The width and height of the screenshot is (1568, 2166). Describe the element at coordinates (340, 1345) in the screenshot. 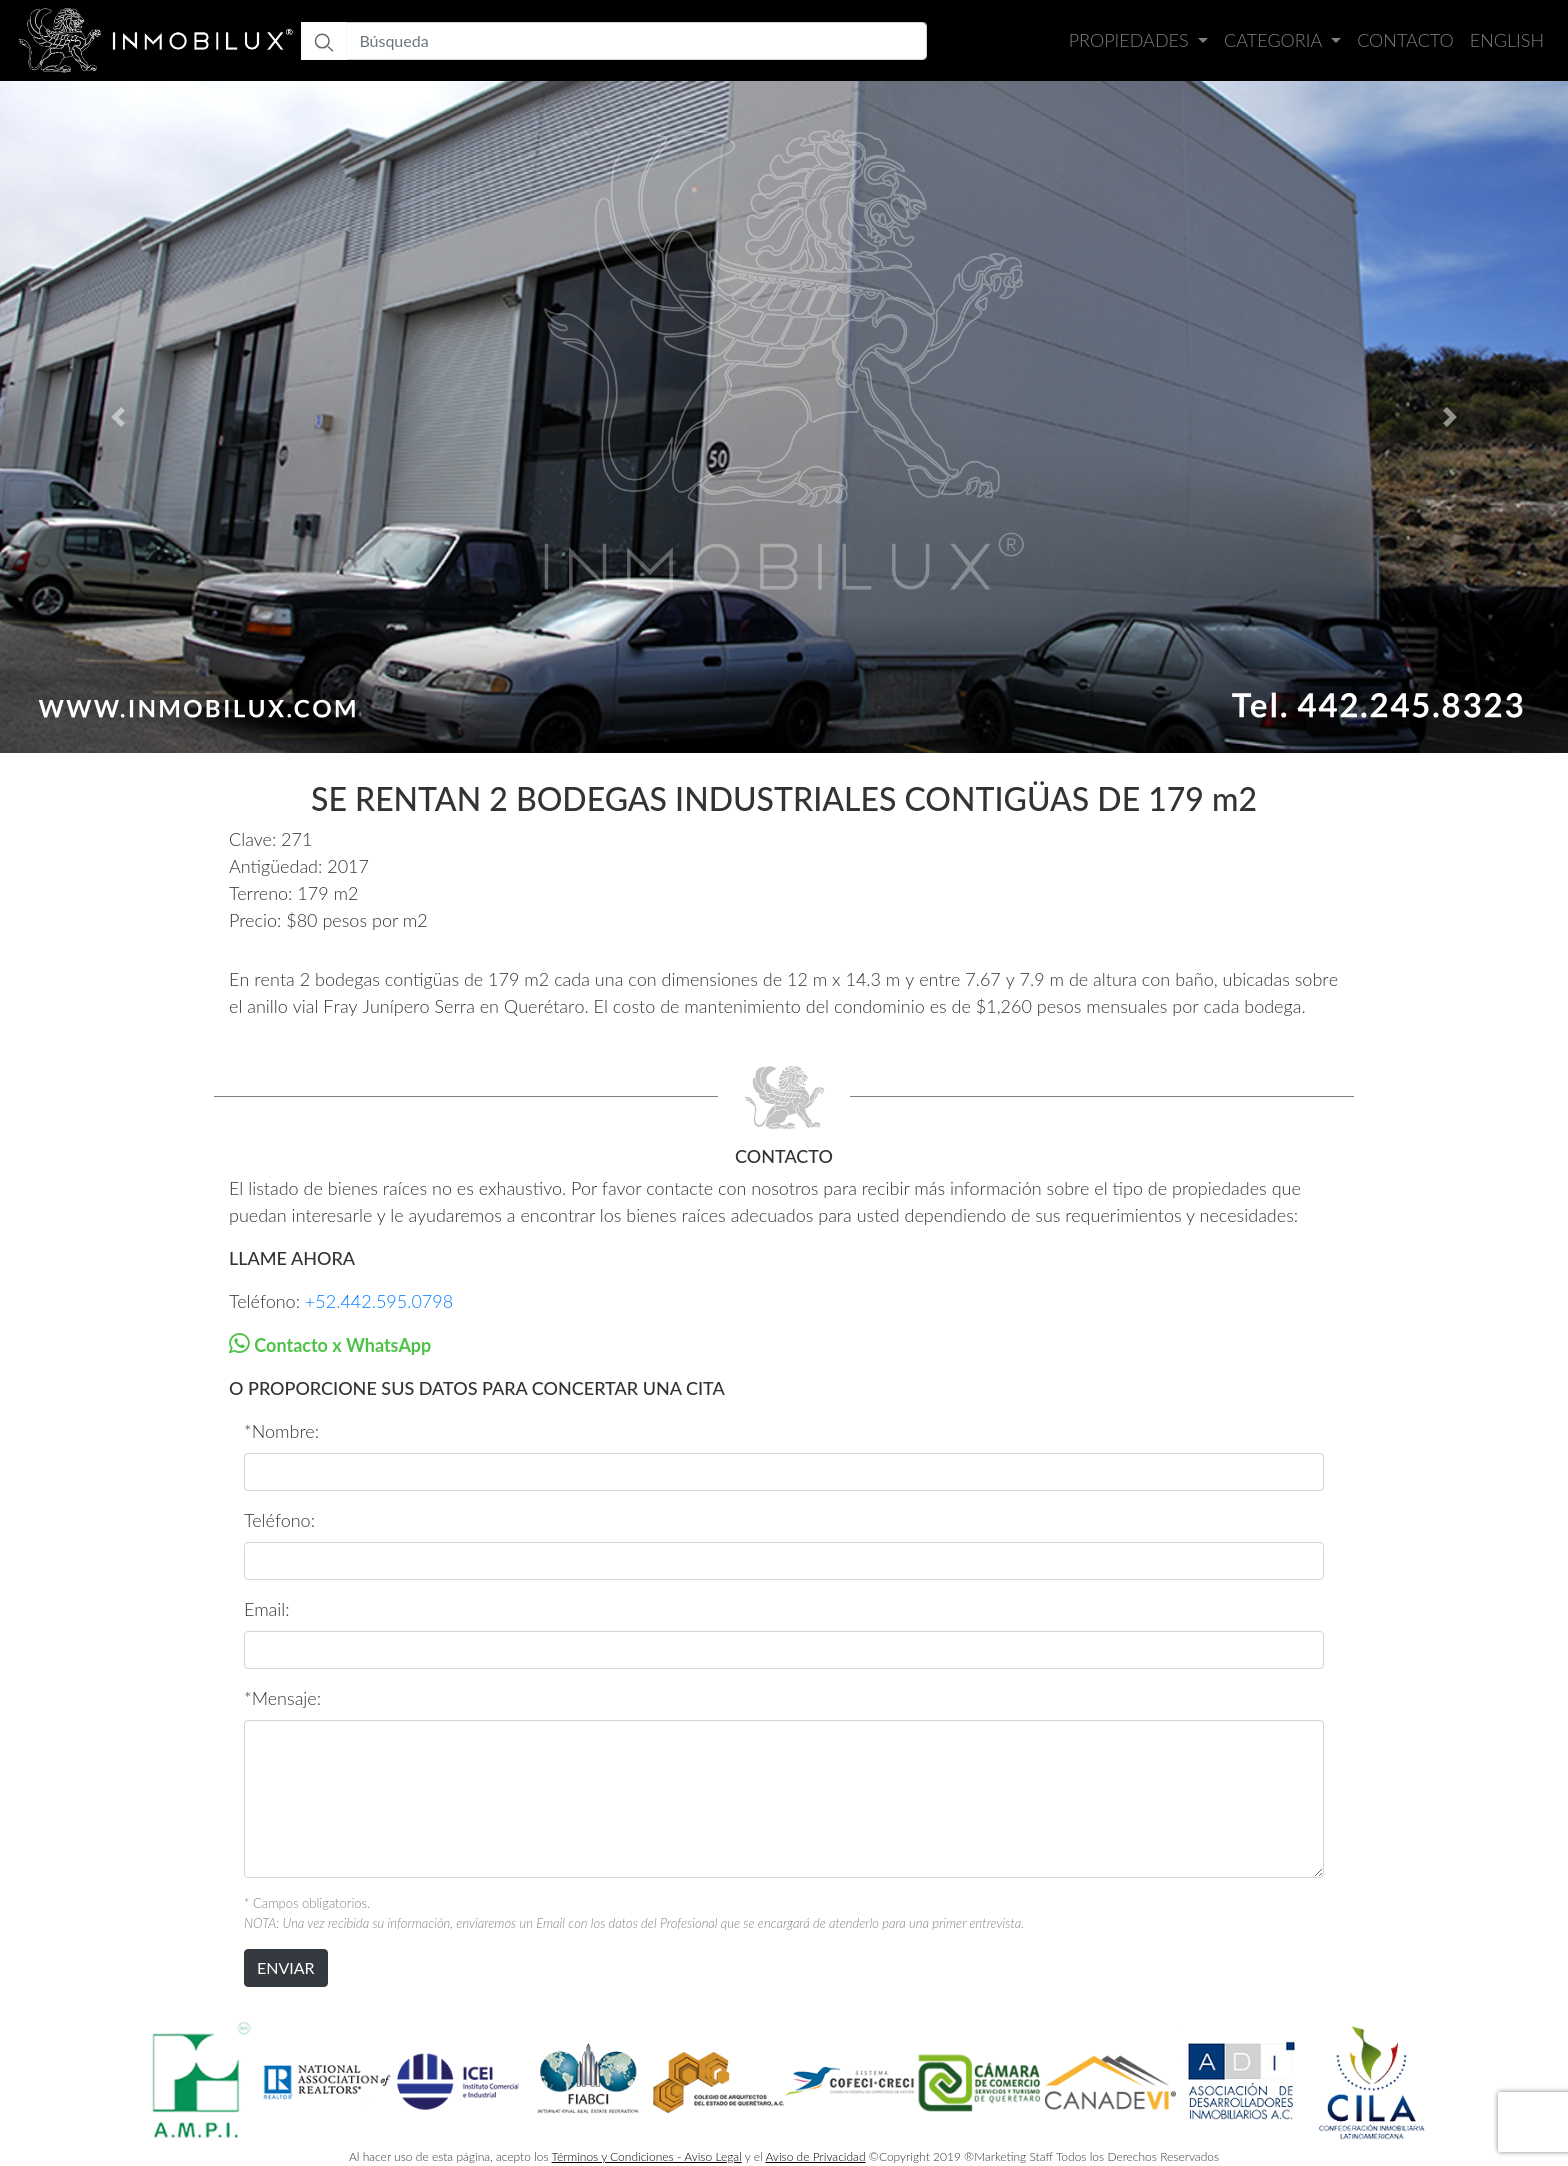

I see `Contacto x WhatsApp` at that location.